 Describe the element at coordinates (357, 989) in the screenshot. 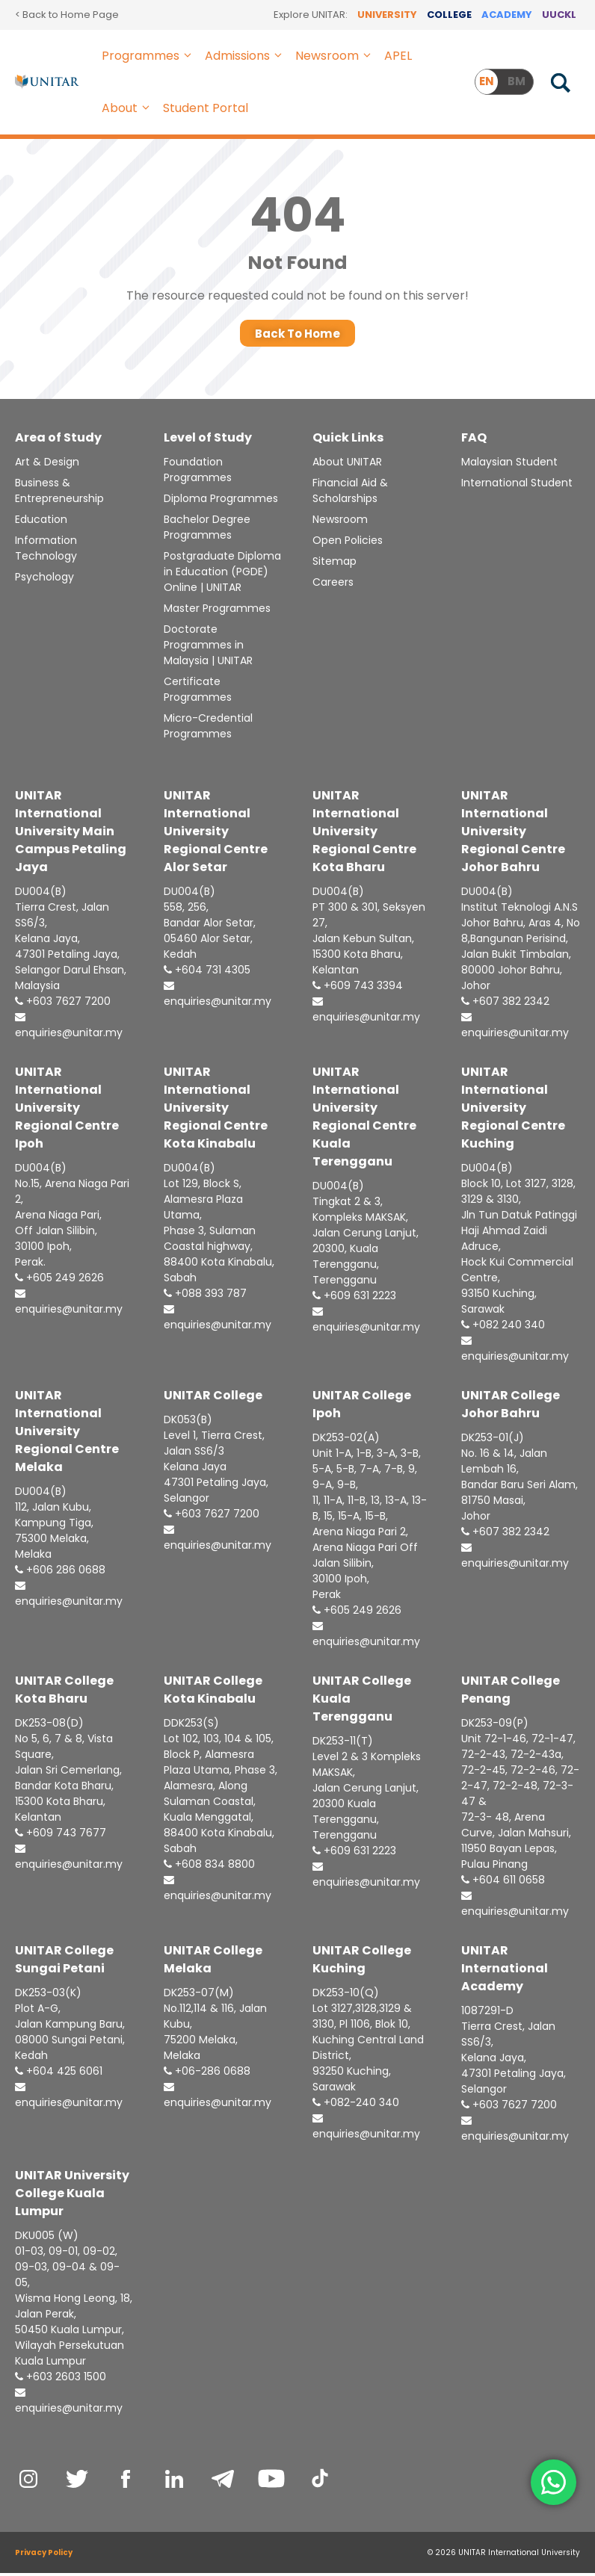

I see `+609 743 3394` at that location.